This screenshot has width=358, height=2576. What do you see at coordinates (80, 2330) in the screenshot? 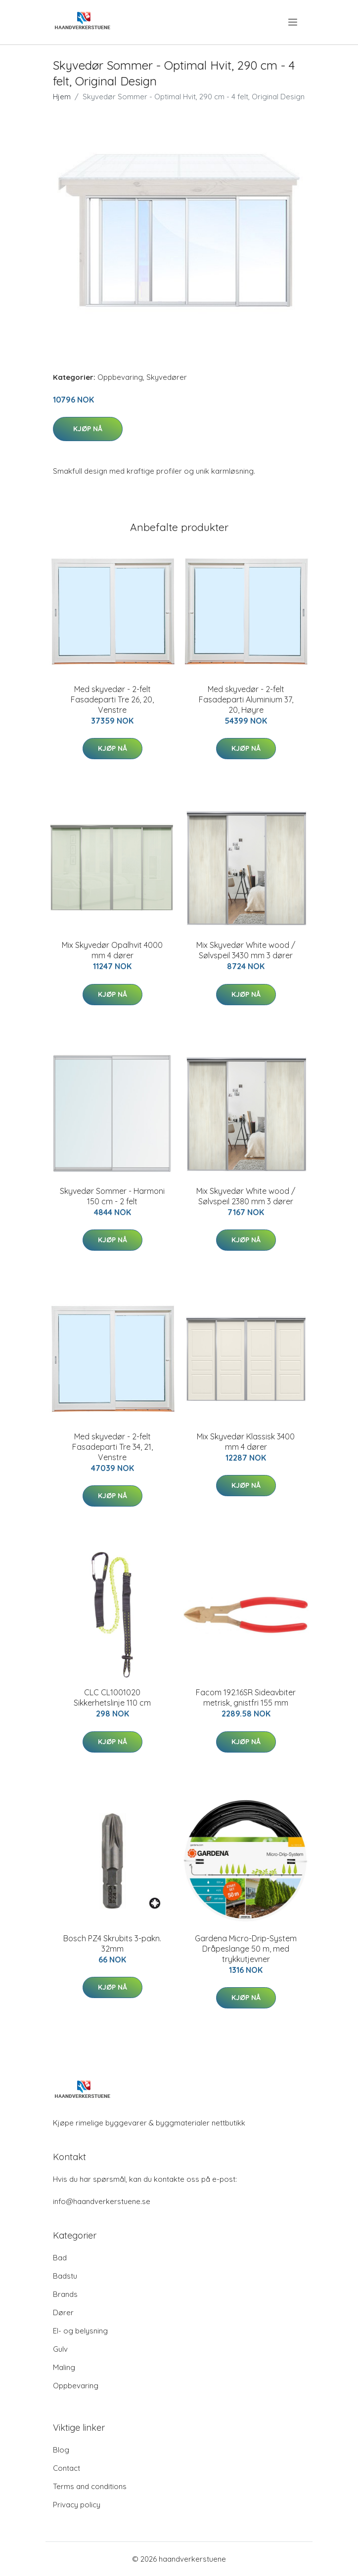
I see `El- og belysning` at bounding box center [80, 2330].